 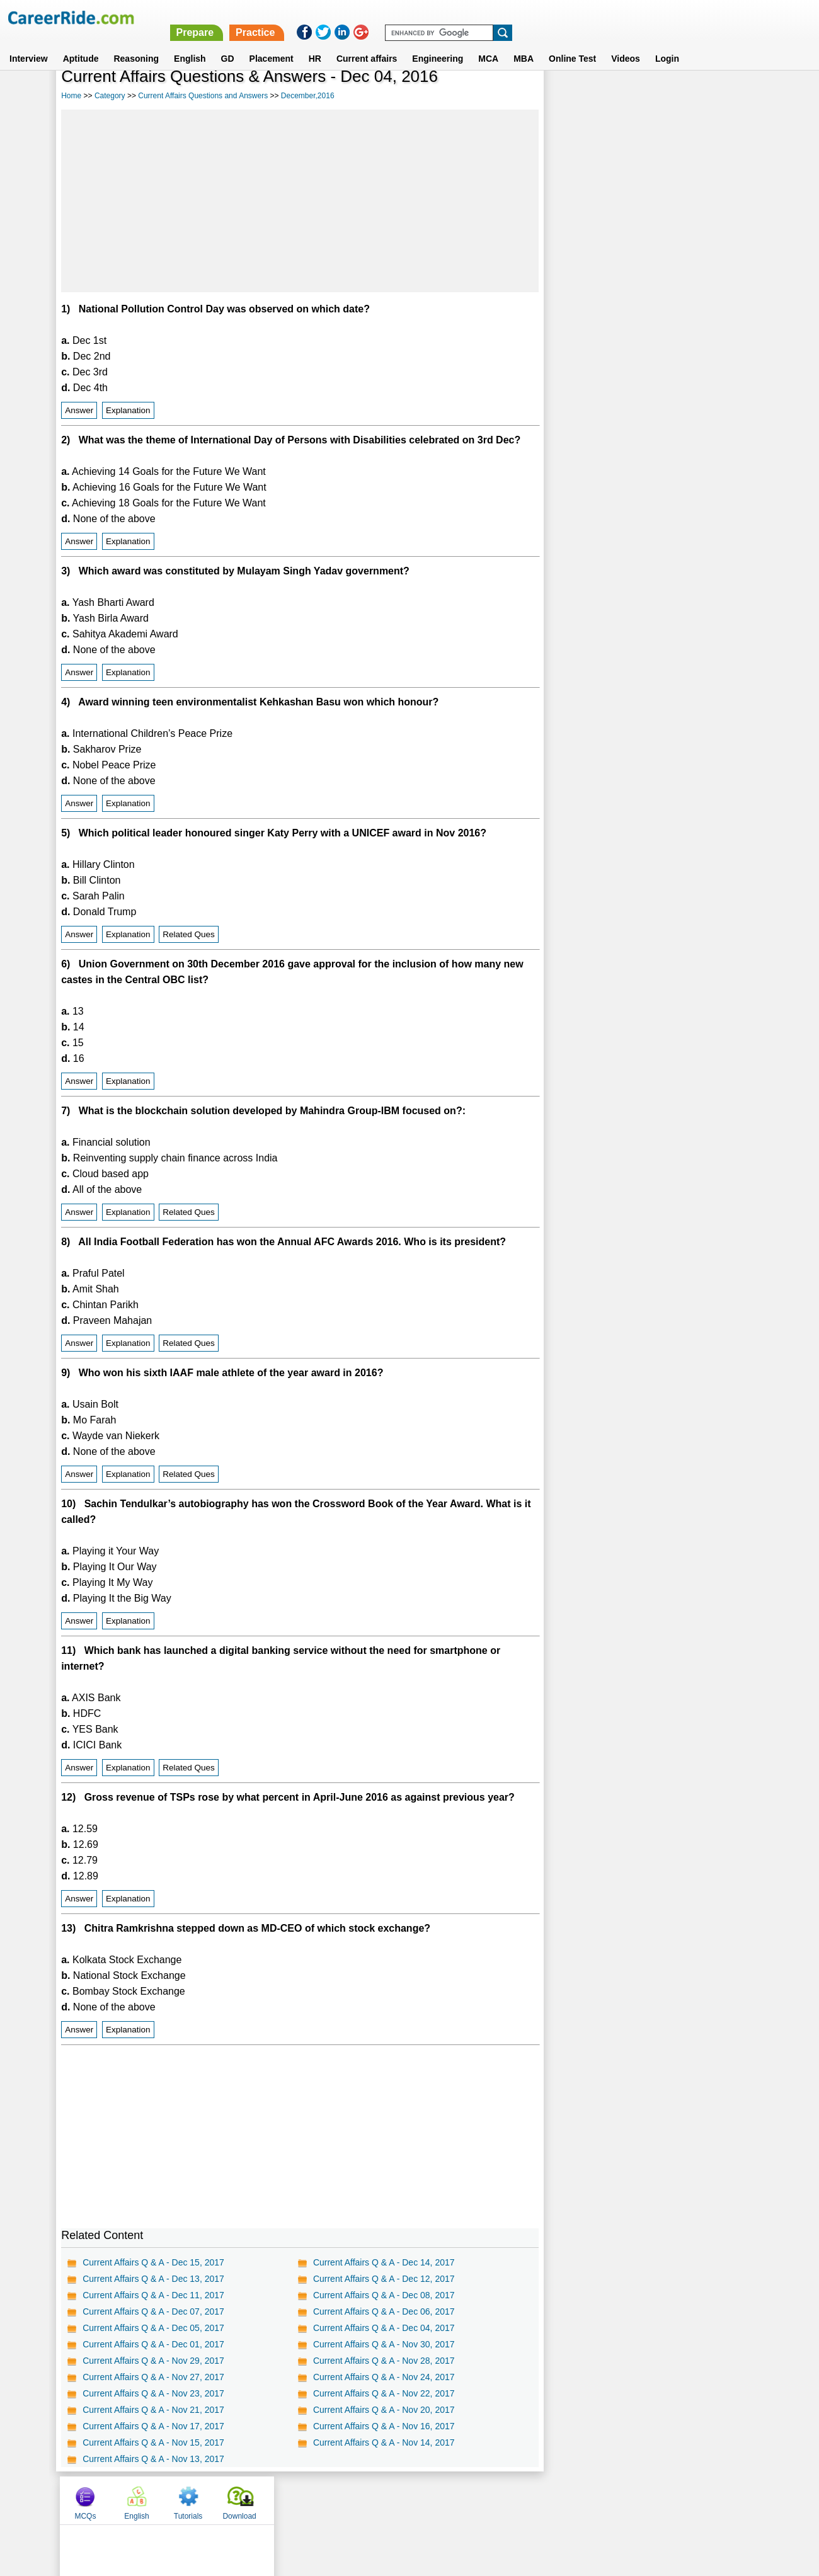 I want to click on Current Affairs Q & A - Dec 06, 2017, so click(x=383, y=2311).